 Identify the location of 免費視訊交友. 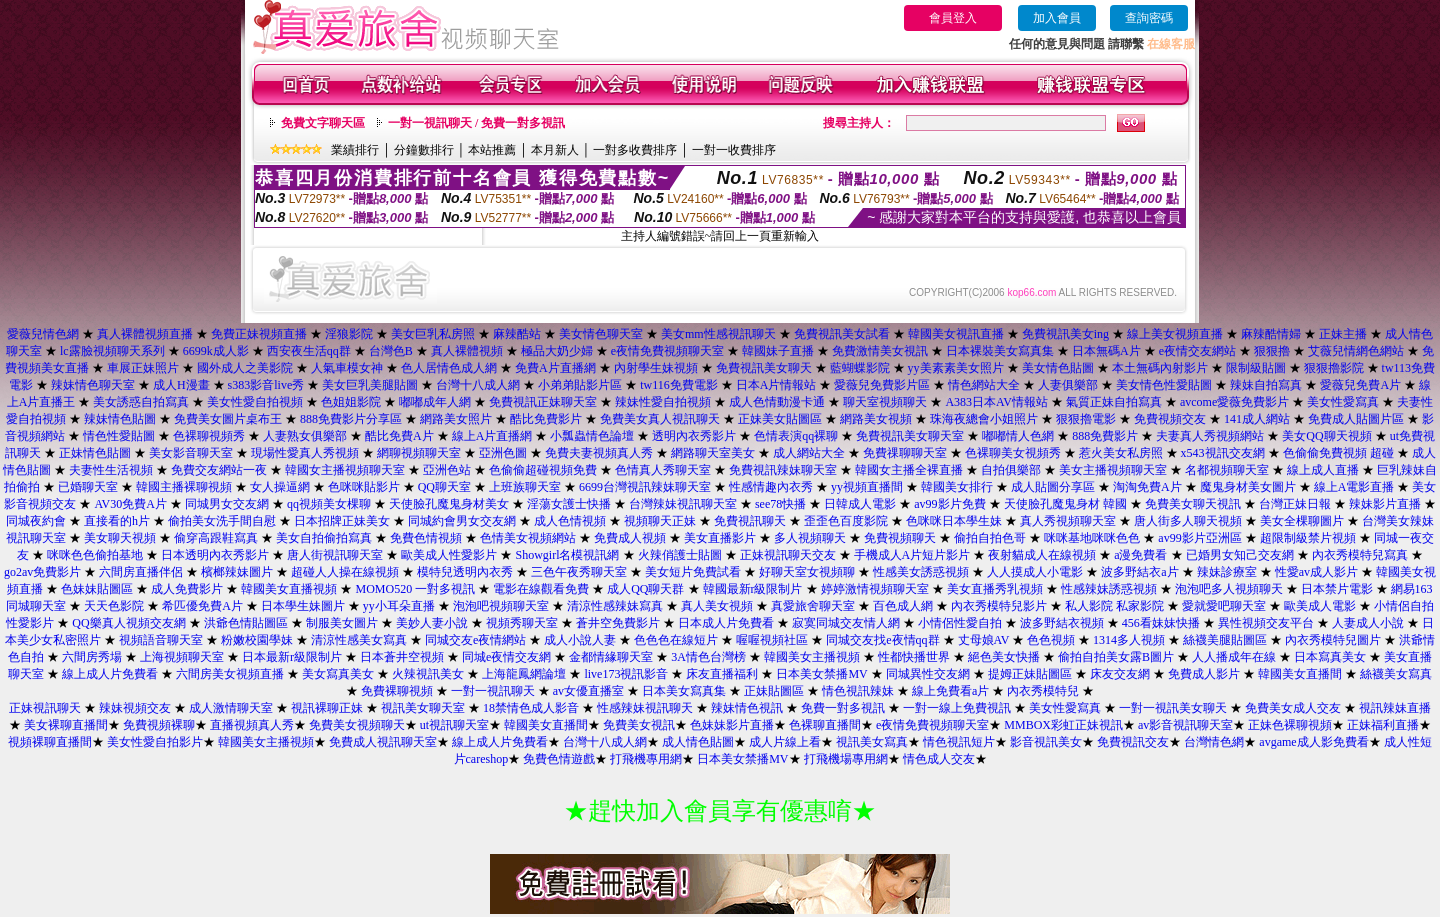
(1133, 742).